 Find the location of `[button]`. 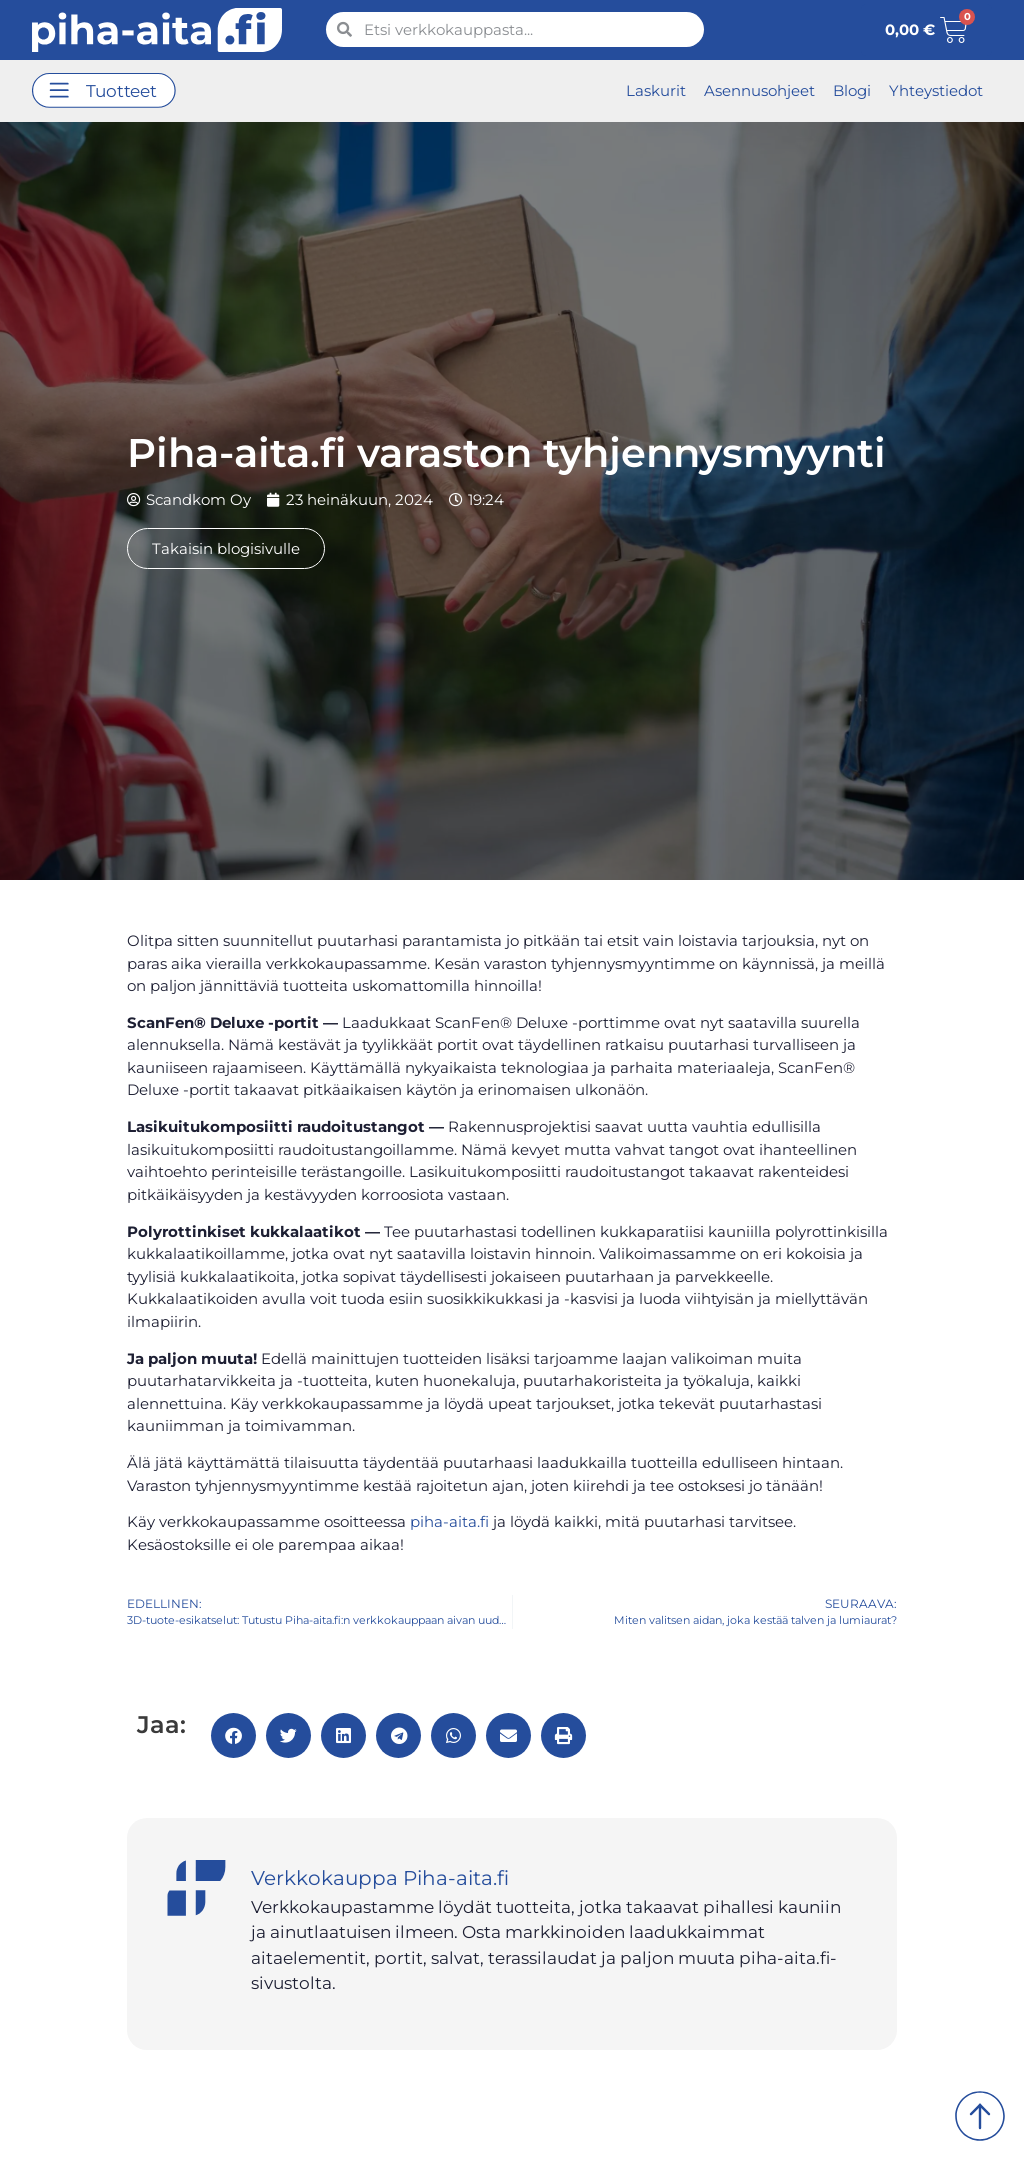

[button] is located at coordinates (104, 91).